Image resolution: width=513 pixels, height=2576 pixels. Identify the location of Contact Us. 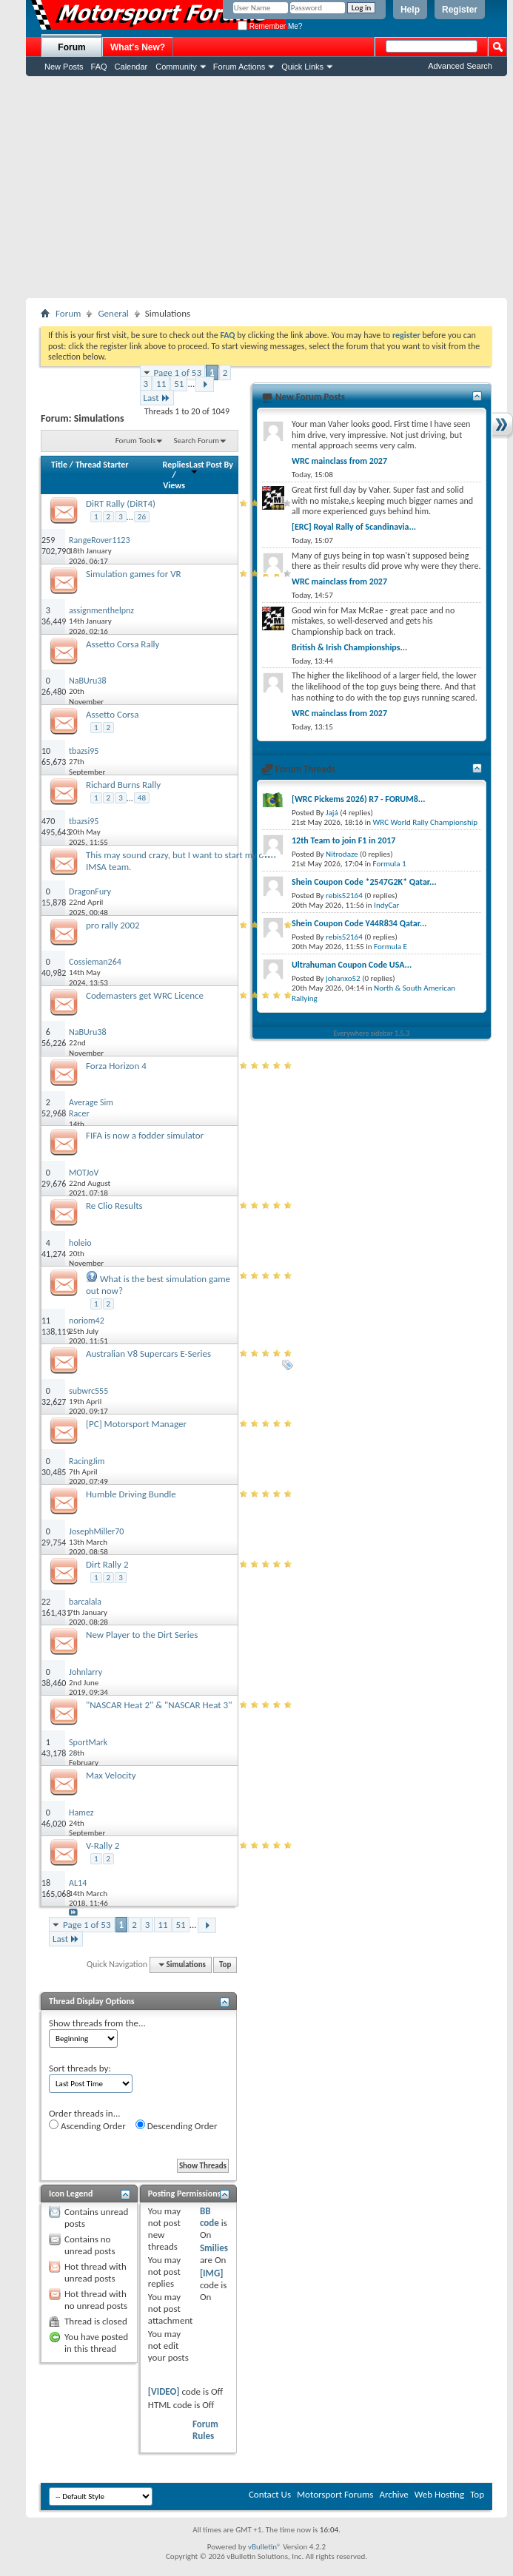
(270, 2494).